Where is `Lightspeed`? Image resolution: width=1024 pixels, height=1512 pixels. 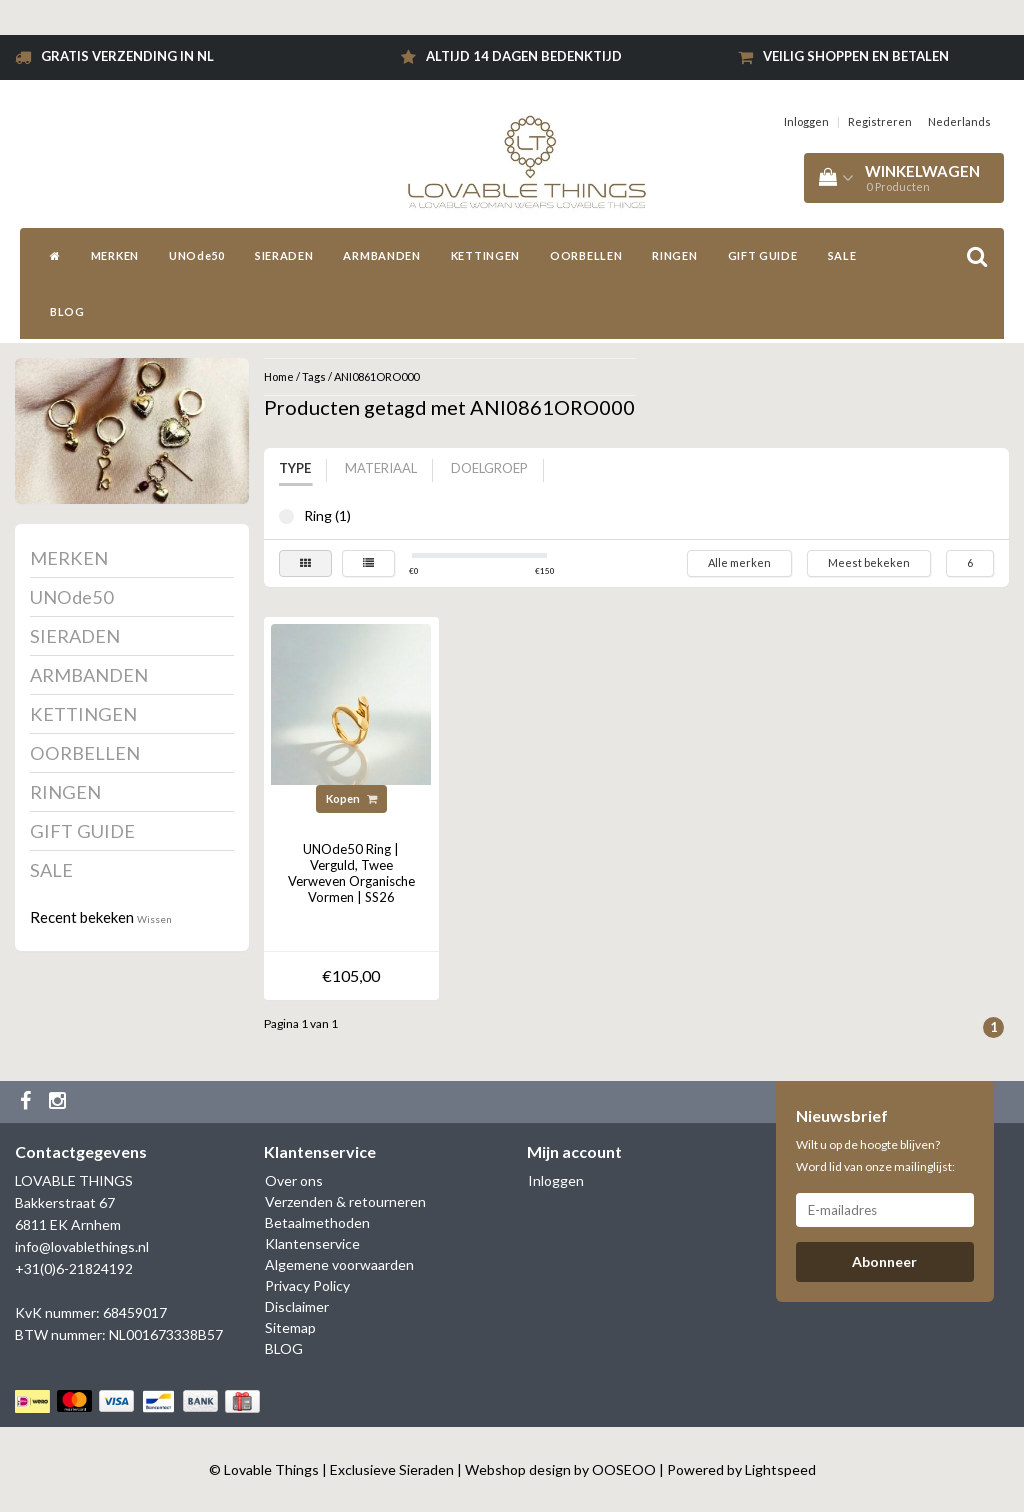 Lightspeed is located at coordinates (780, 1469).